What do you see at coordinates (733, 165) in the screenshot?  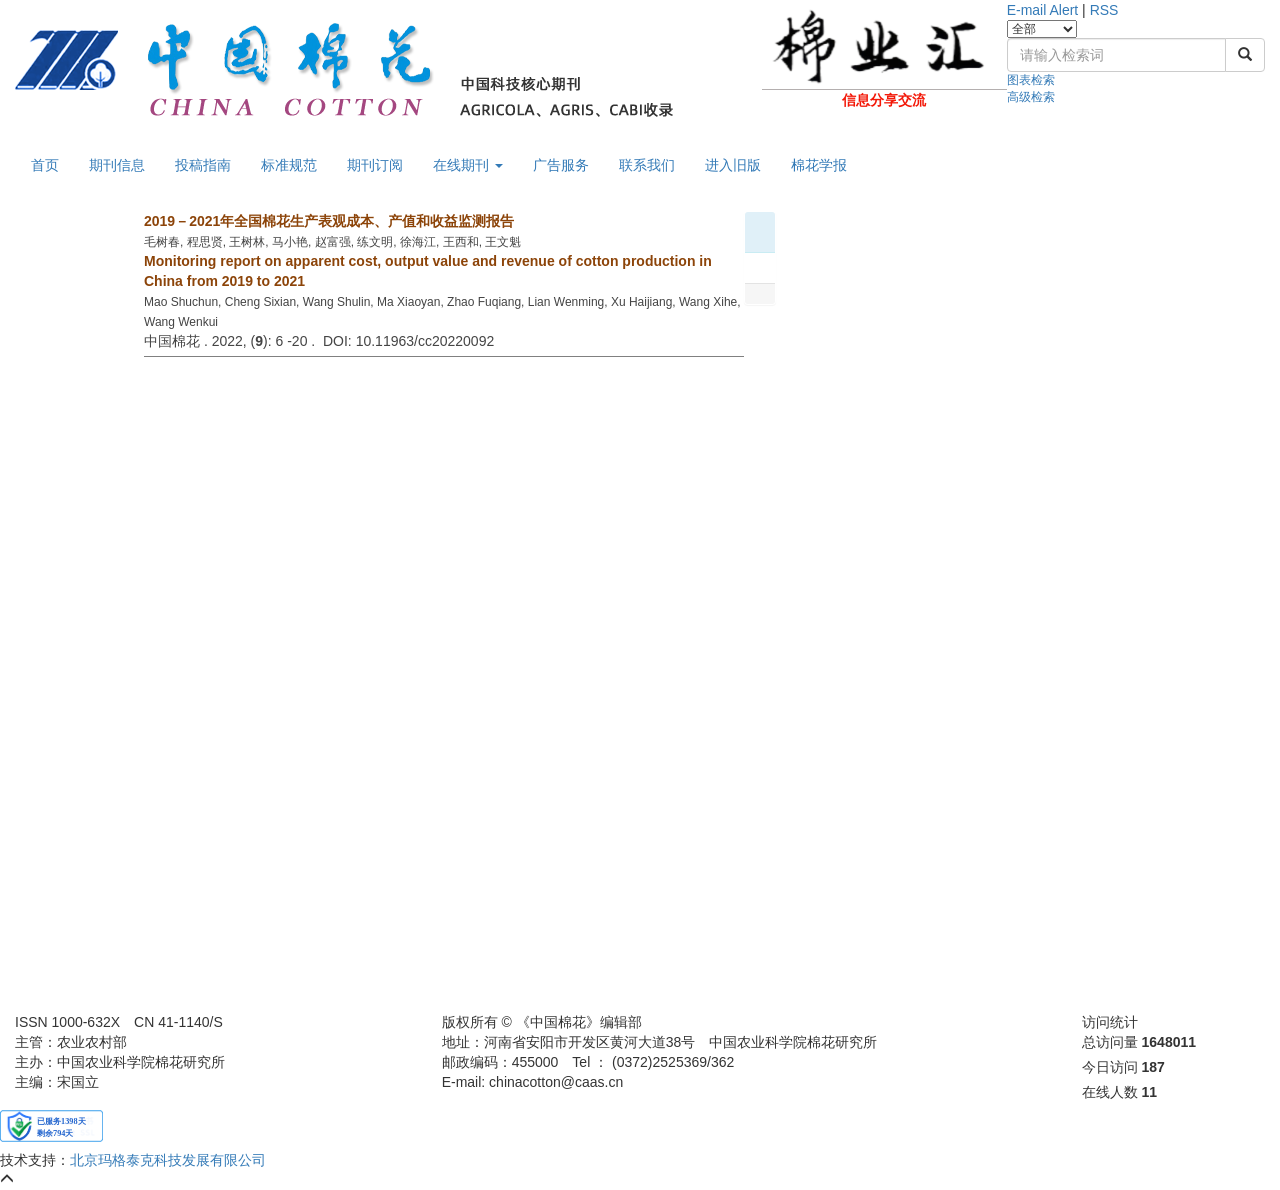 I see `进入旧版` at bounding box center [733, 165].